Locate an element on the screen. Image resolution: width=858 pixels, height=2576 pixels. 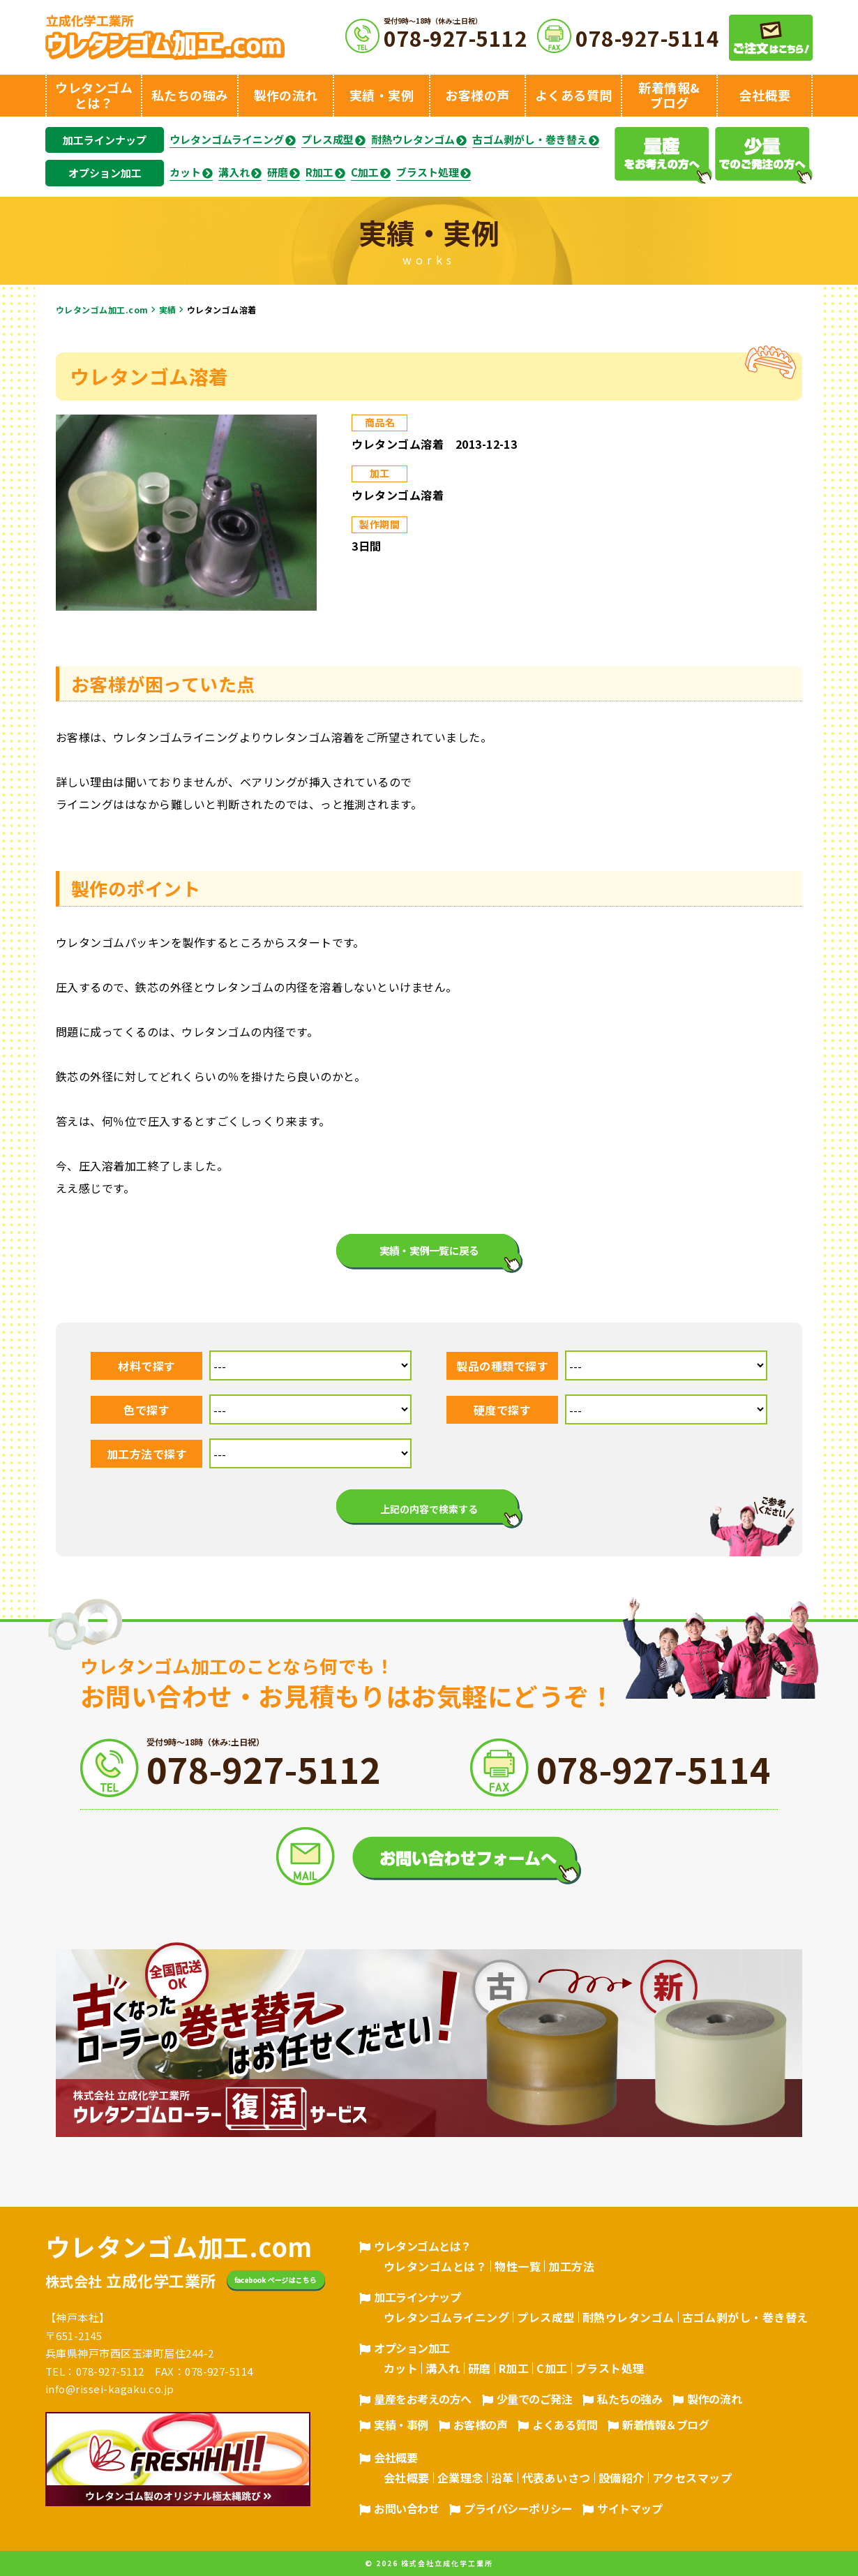
プライバシーポリシー is located at coordinates (518, 2508).